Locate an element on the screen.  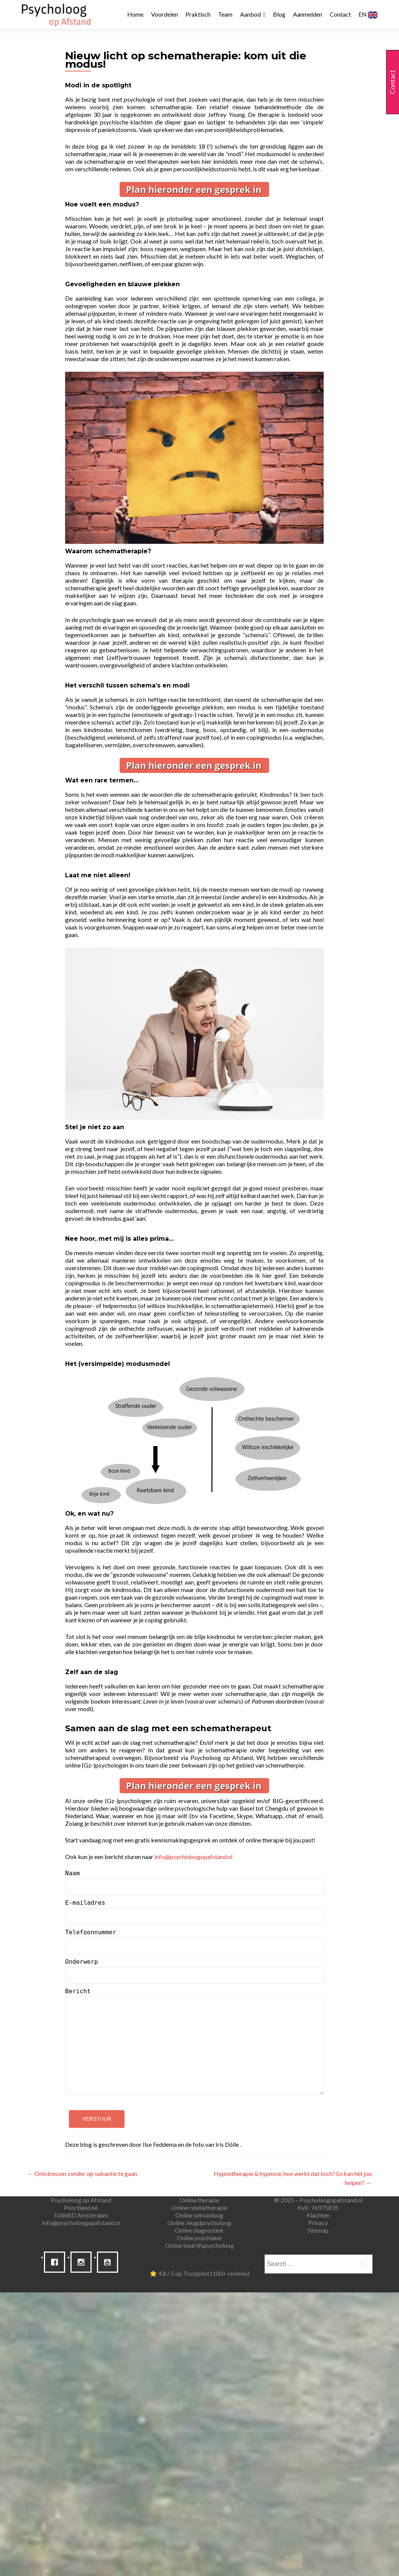
info@psycholoogopafstand.nl is located at coordinates (81, 2222).